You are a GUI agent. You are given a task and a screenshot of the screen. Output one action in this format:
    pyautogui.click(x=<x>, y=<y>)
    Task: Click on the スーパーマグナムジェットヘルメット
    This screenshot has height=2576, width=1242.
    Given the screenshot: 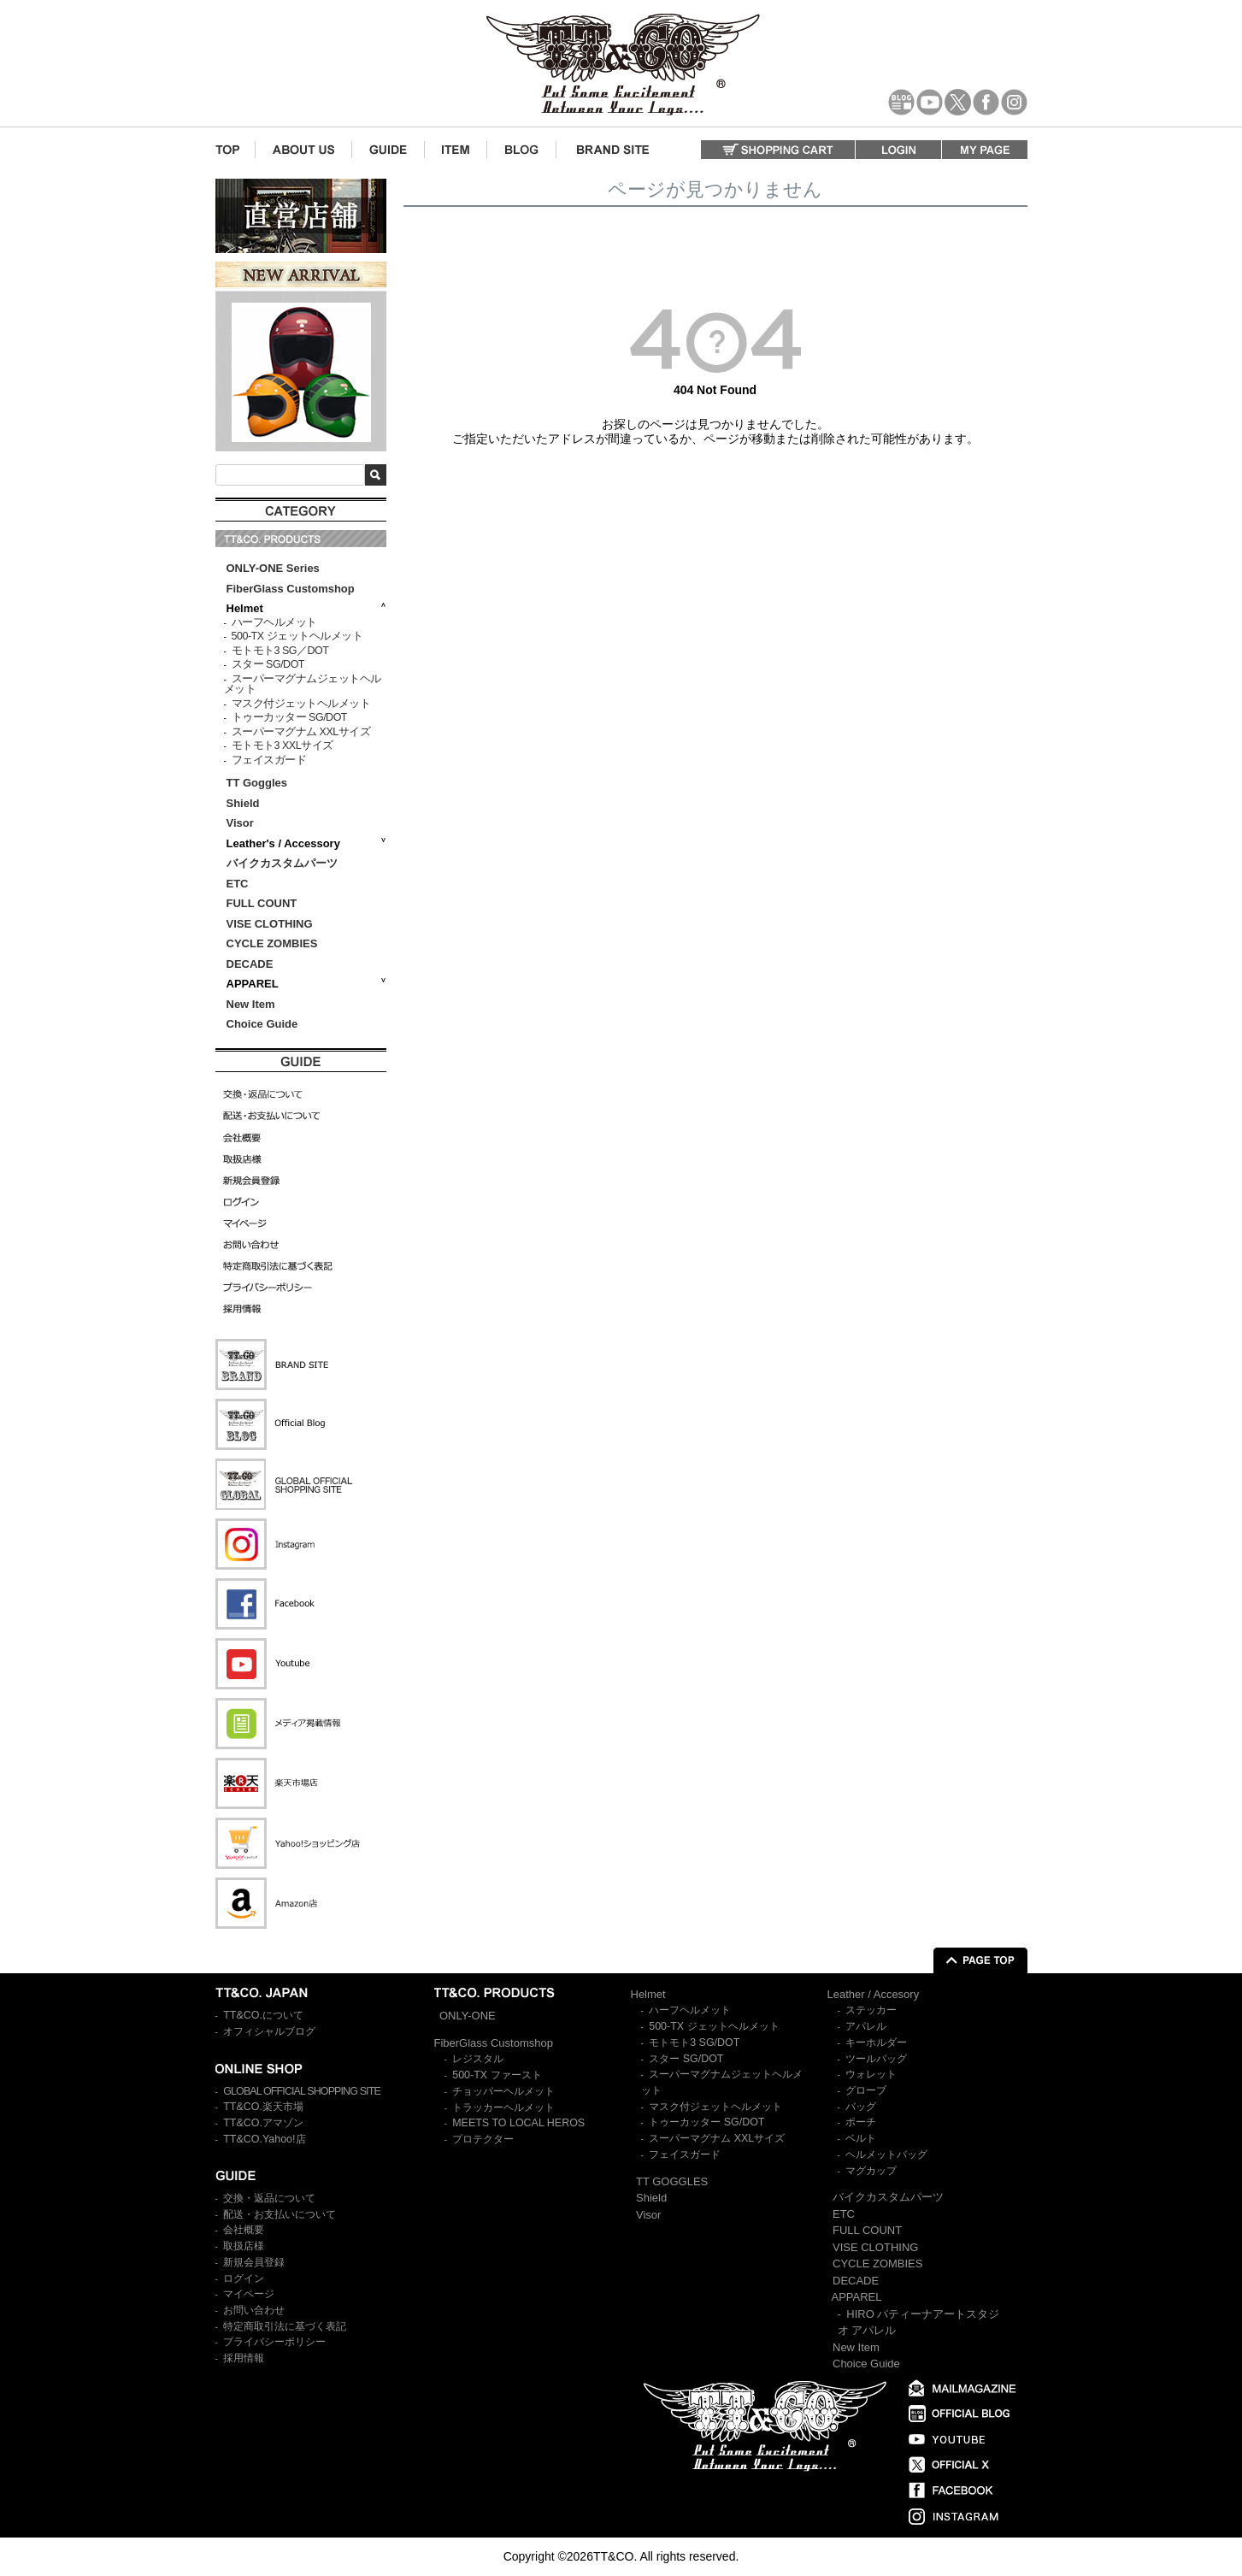 What is the action you would take?
    pyautogui.click(x=302, y=684)
    